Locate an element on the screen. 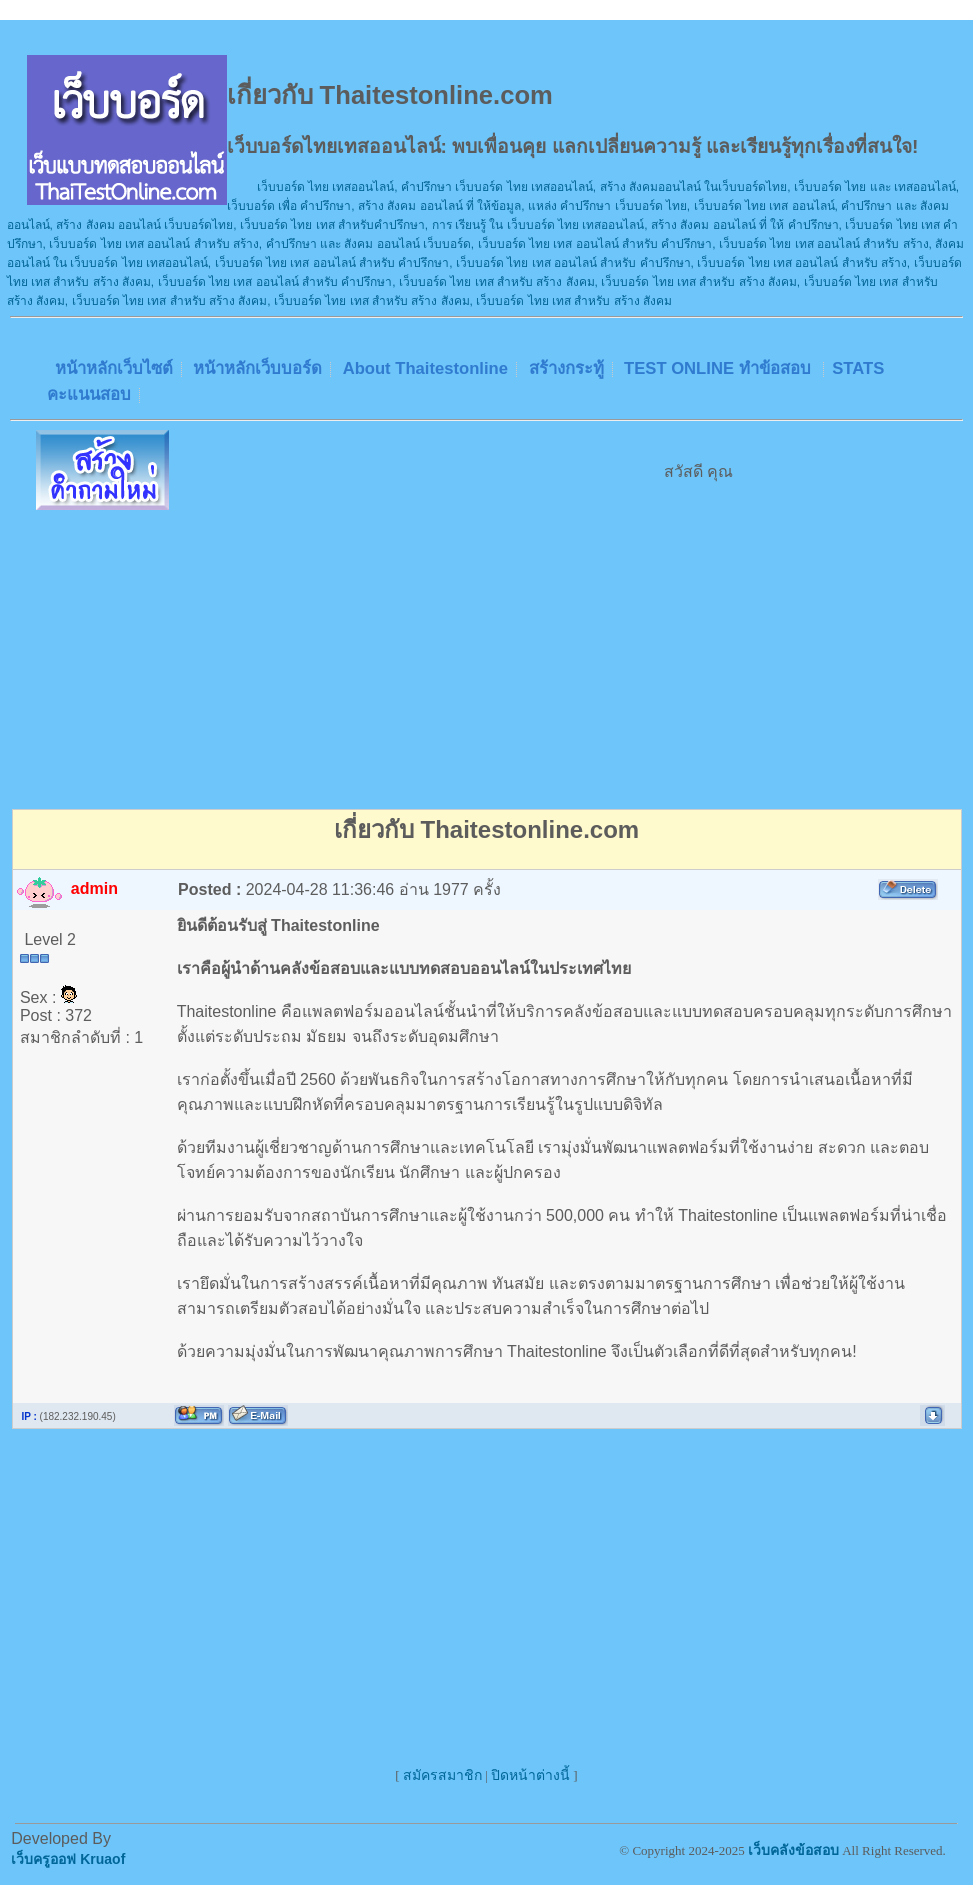 The height and width of the screenshot is (1885, 973). สร้างกระทู้ is located at coordinates (566, 368).